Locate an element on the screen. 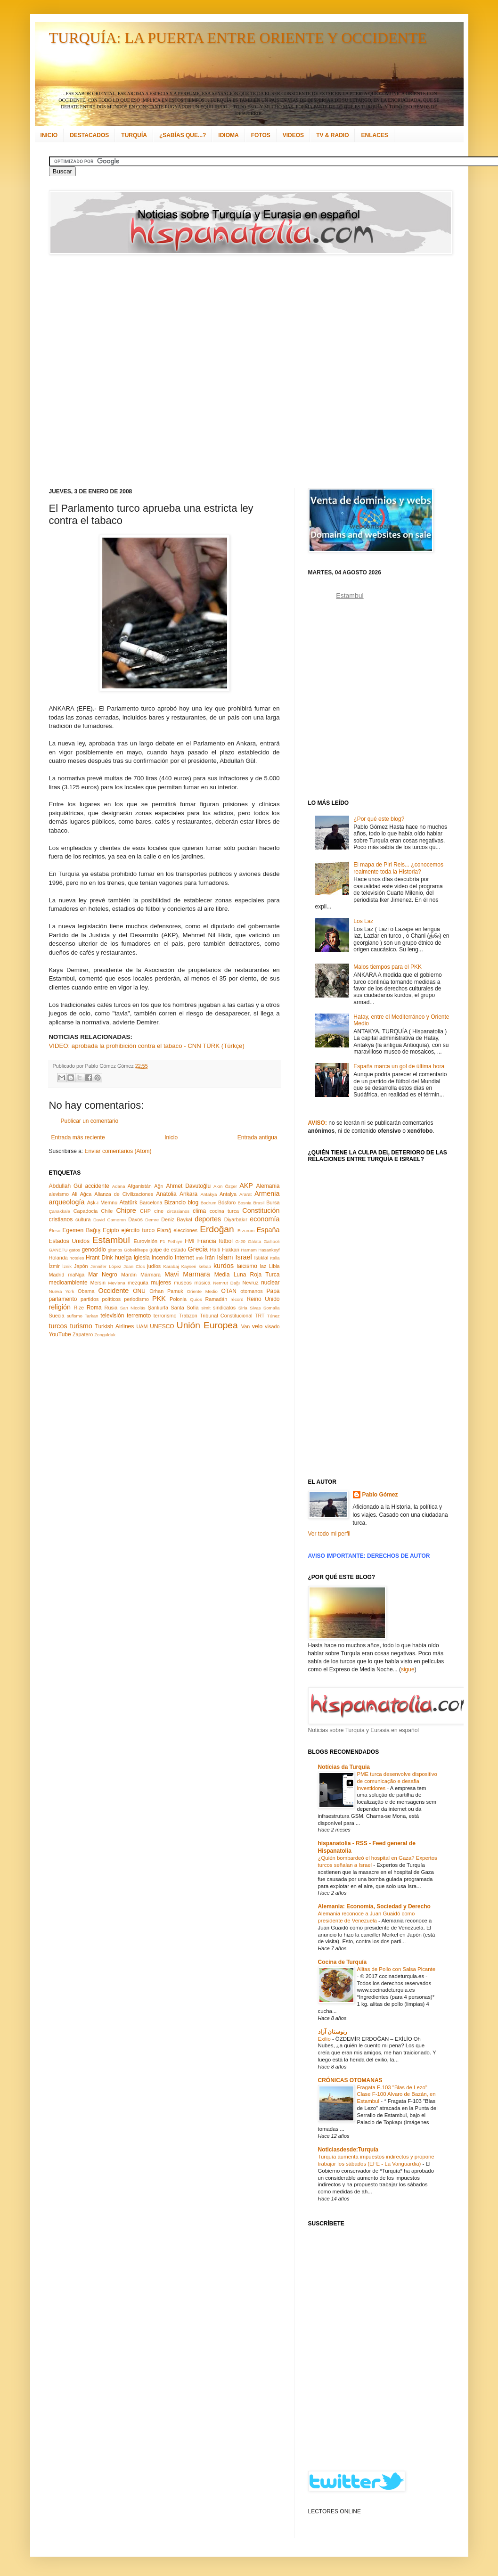  Ağrı is located at coordinates (158, 1186).